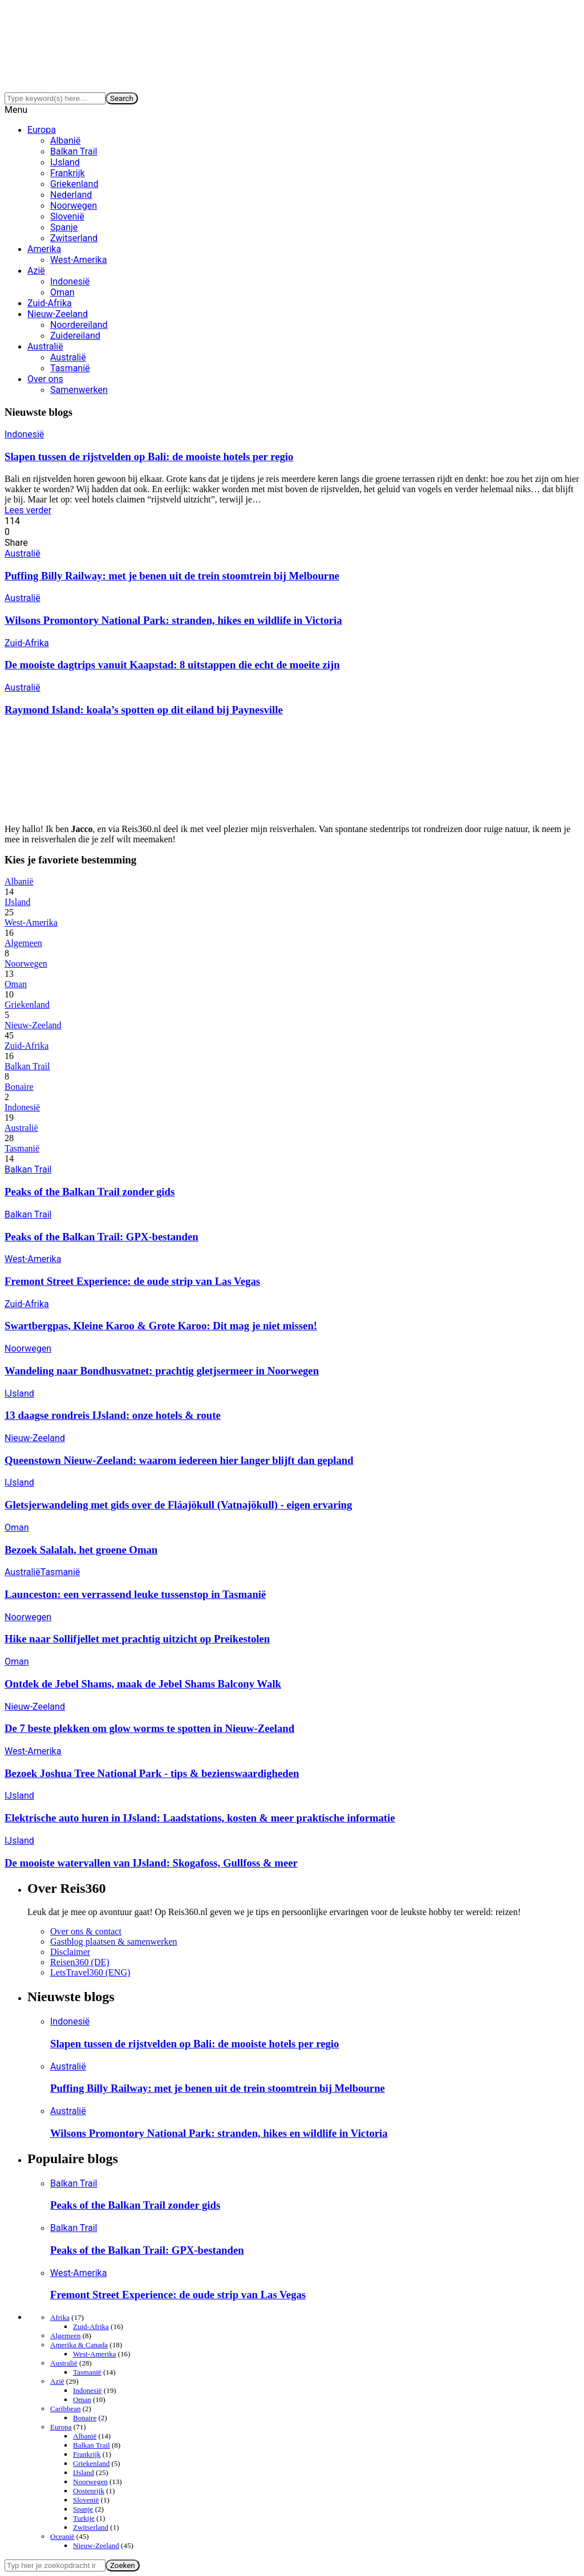 This screenshot has width=584, height=2576. Describe the element at coordinates (70, 281) in the screenshot. I see `Indonesië` at that location.